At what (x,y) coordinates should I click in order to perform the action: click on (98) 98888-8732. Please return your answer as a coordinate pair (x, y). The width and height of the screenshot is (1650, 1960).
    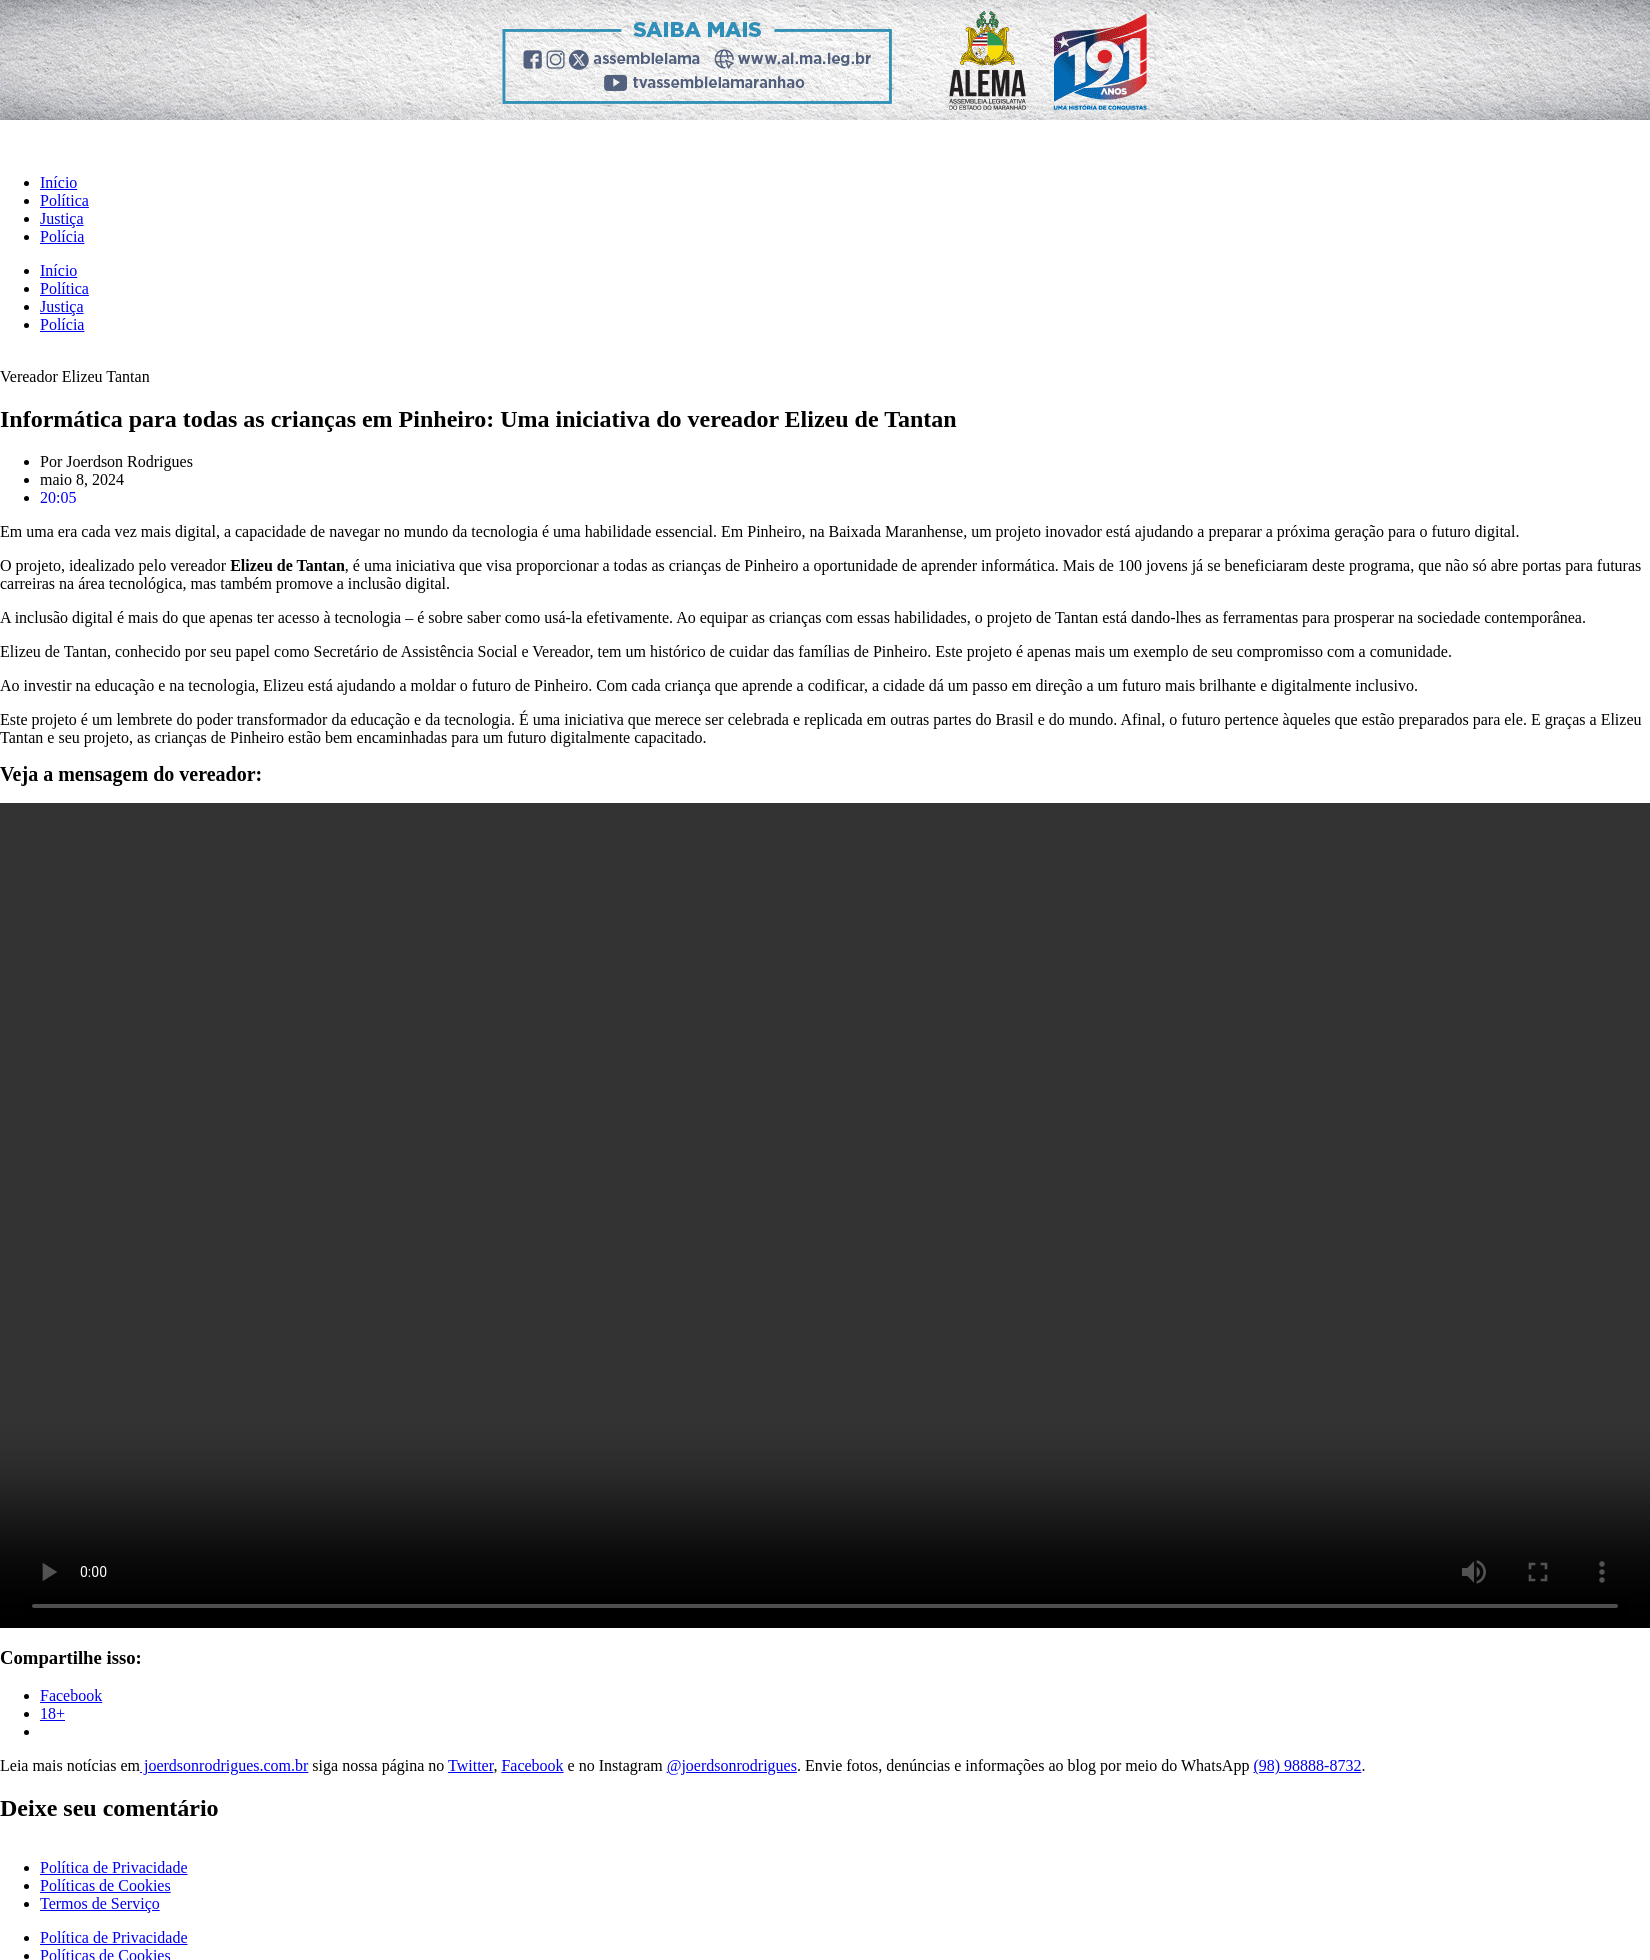
    Looking at the image, I should click on (1307, 1765).